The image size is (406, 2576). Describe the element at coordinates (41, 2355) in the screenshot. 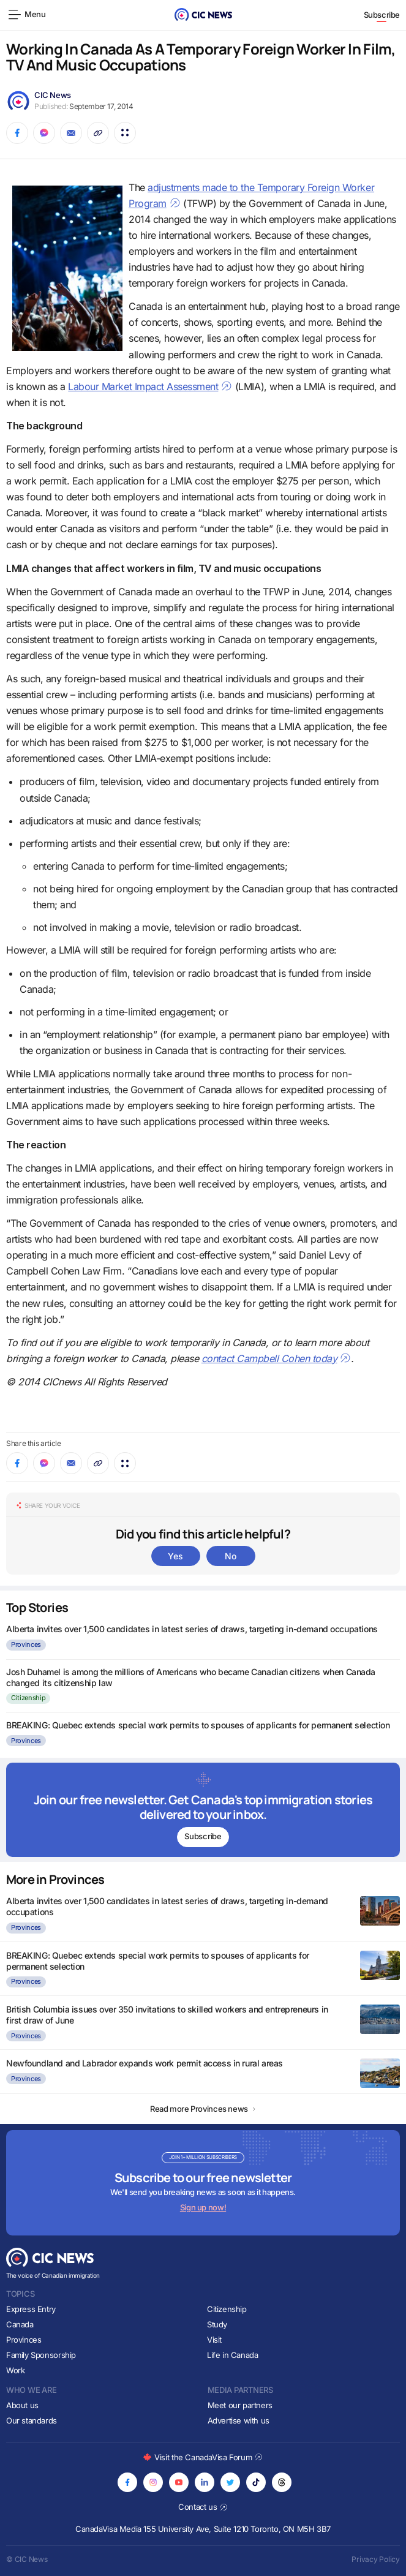

I see `Family Sponsorship` at that location.